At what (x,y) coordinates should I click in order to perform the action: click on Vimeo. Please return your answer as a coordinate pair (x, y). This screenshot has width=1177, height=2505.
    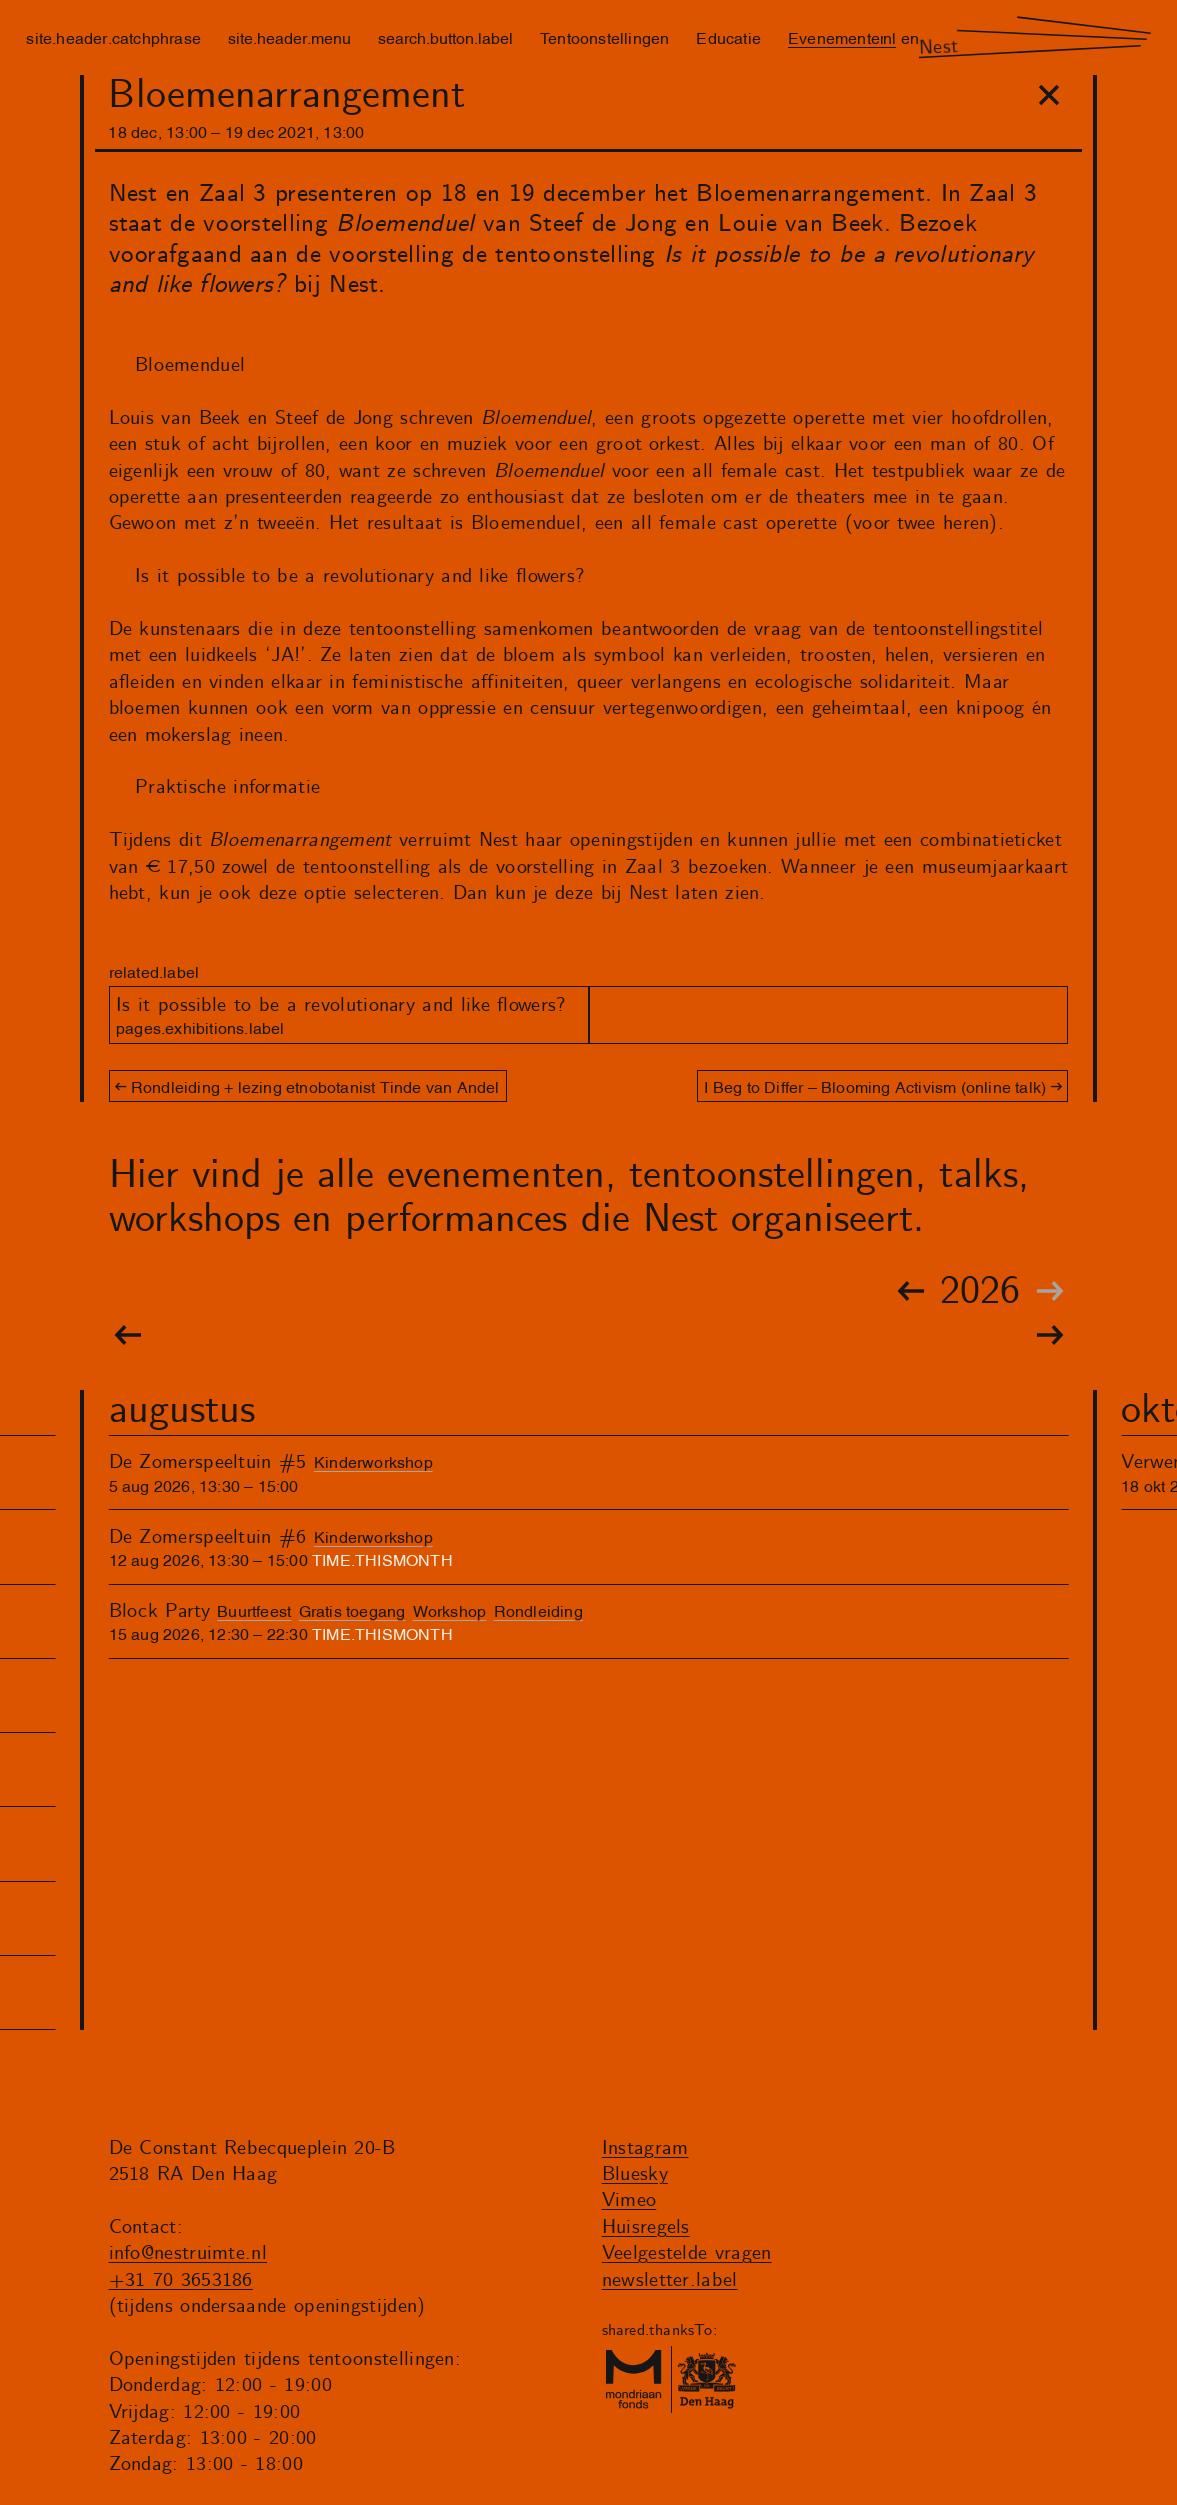
    Looking at the image, I should click on (629, 2200).